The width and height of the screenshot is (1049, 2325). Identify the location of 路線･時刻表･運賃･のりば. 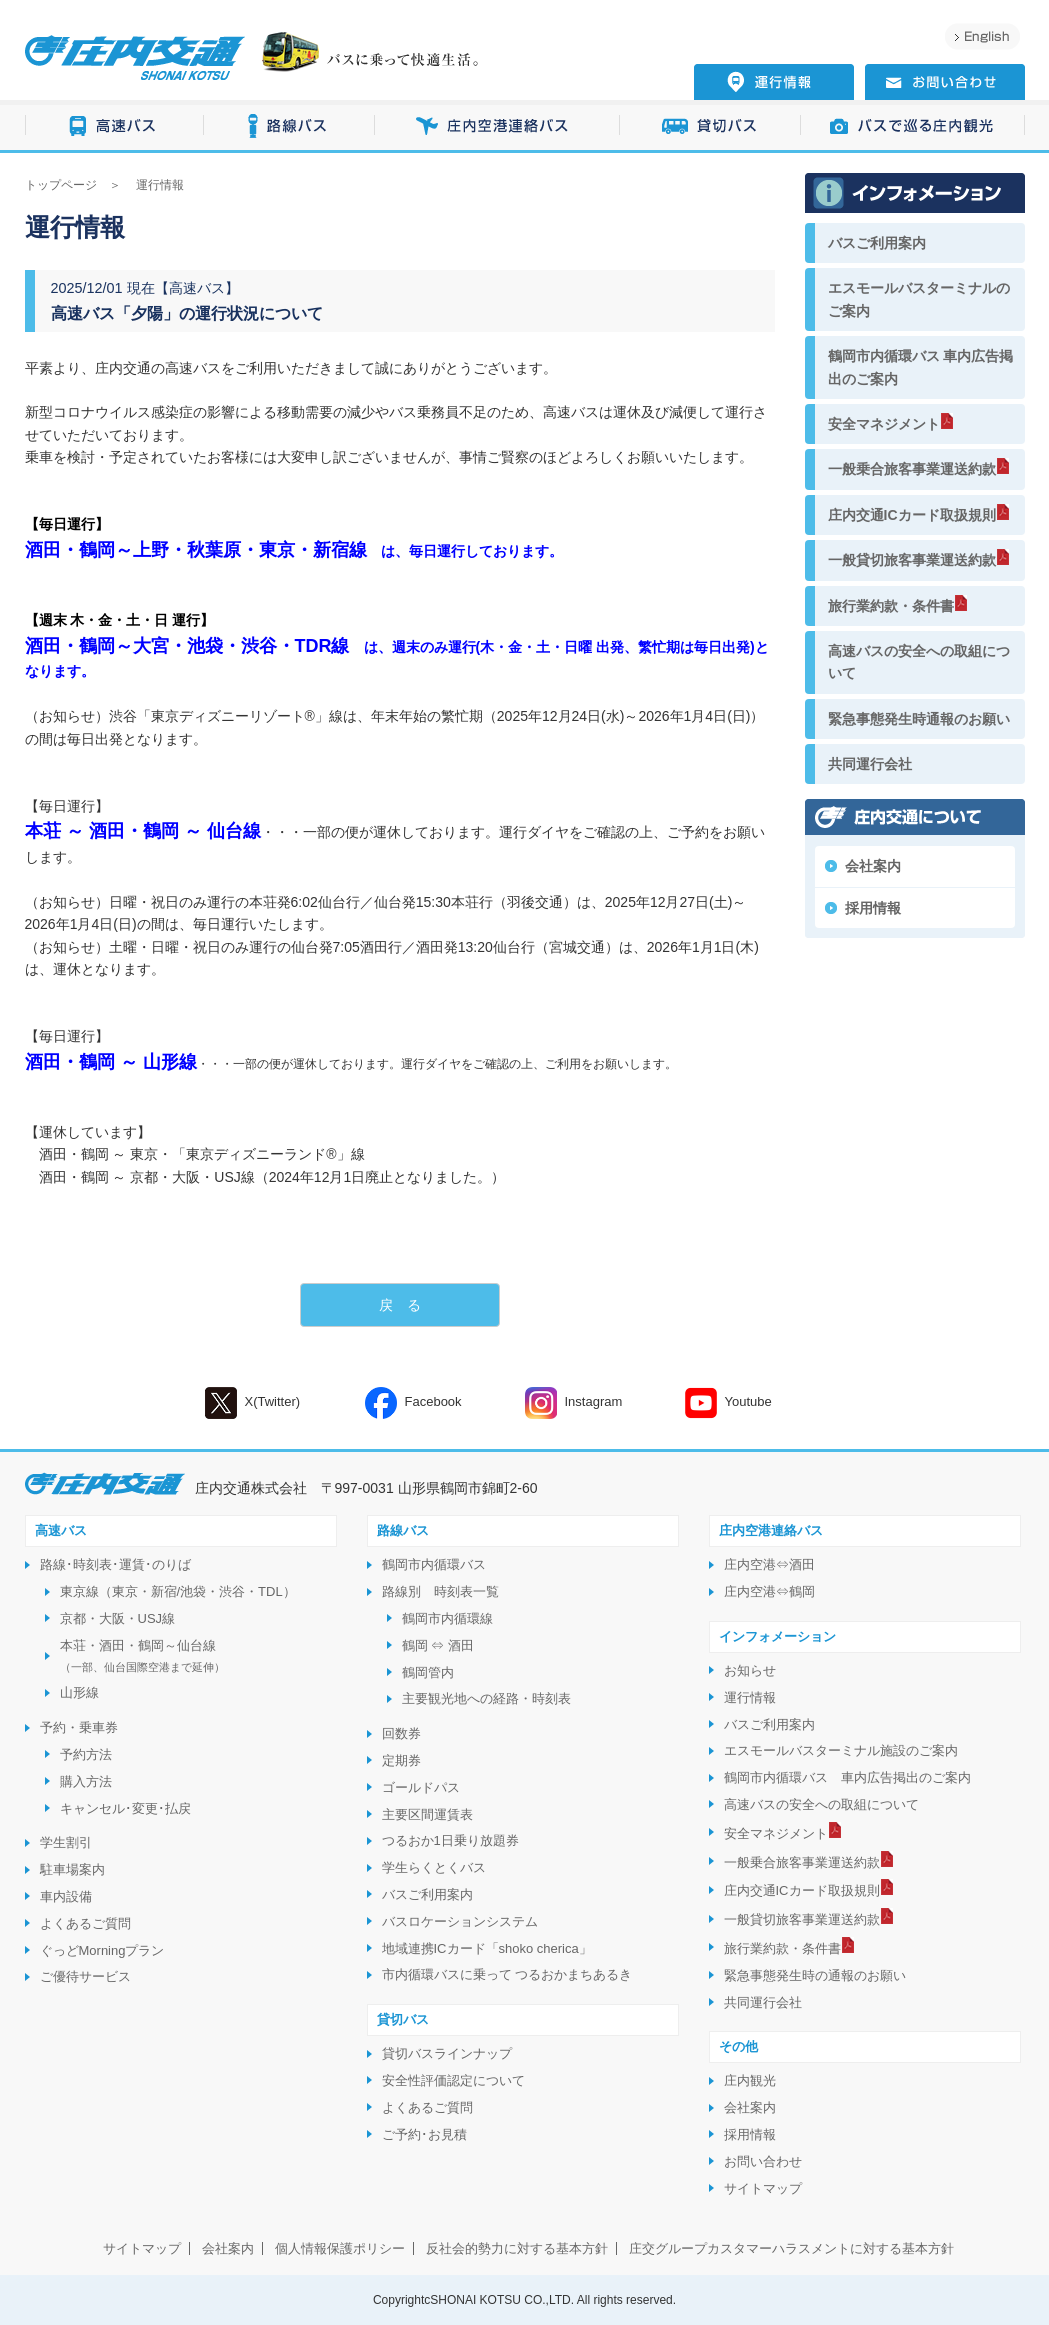
(115, 1564).